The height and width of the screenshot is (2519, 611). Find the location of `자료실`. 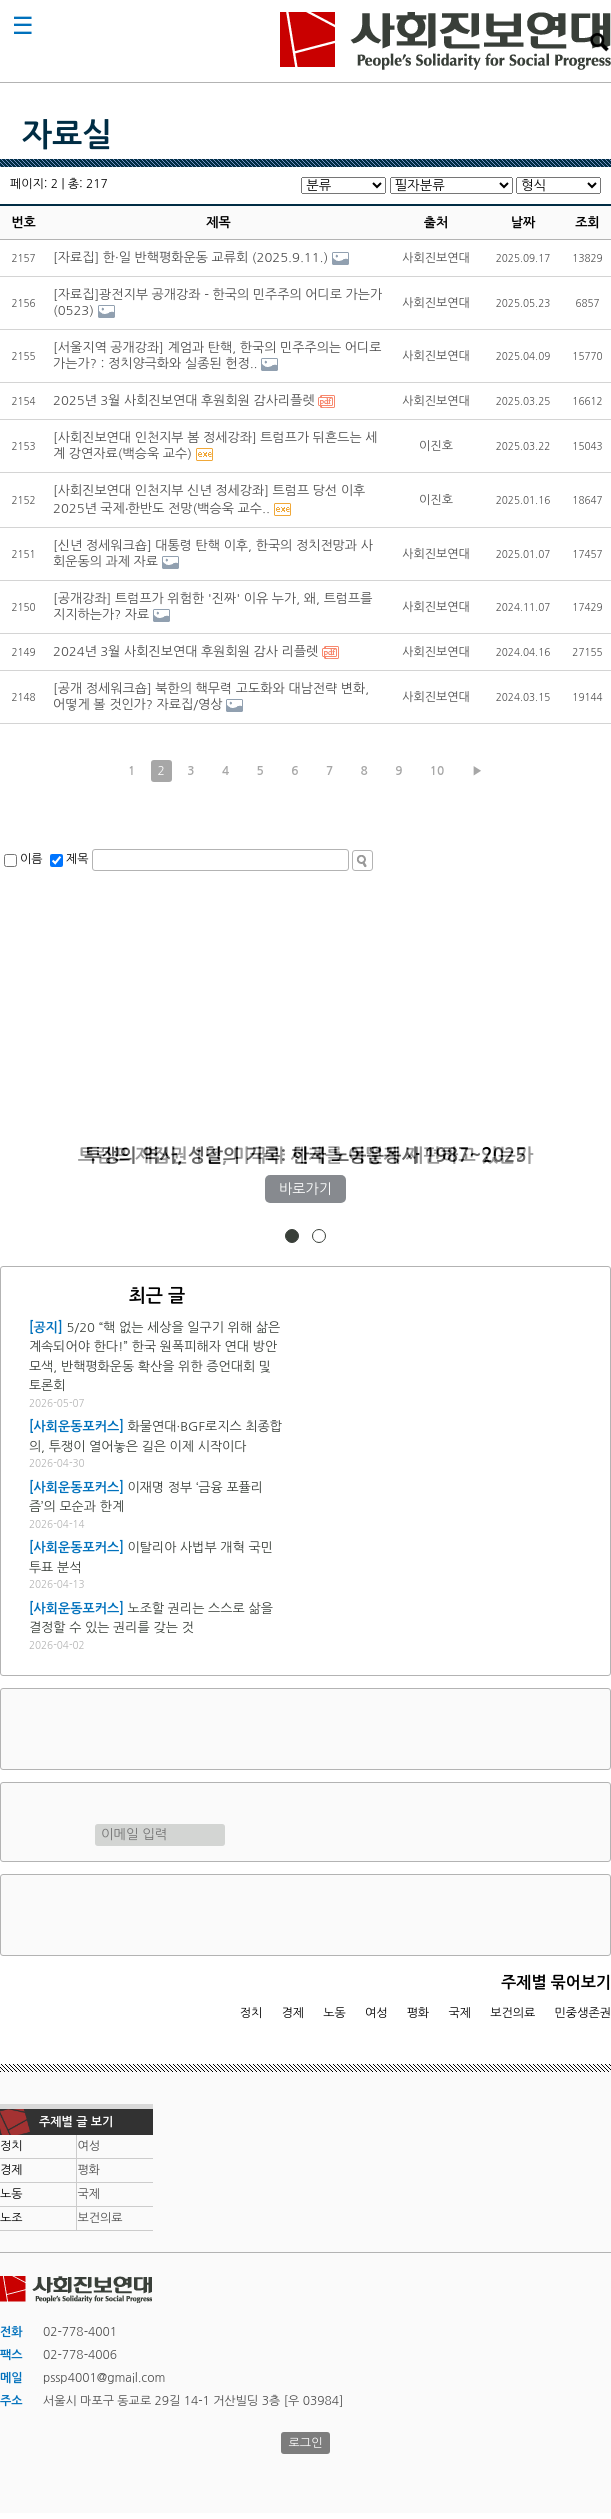

자료실 is located at coordinates (67, 135).